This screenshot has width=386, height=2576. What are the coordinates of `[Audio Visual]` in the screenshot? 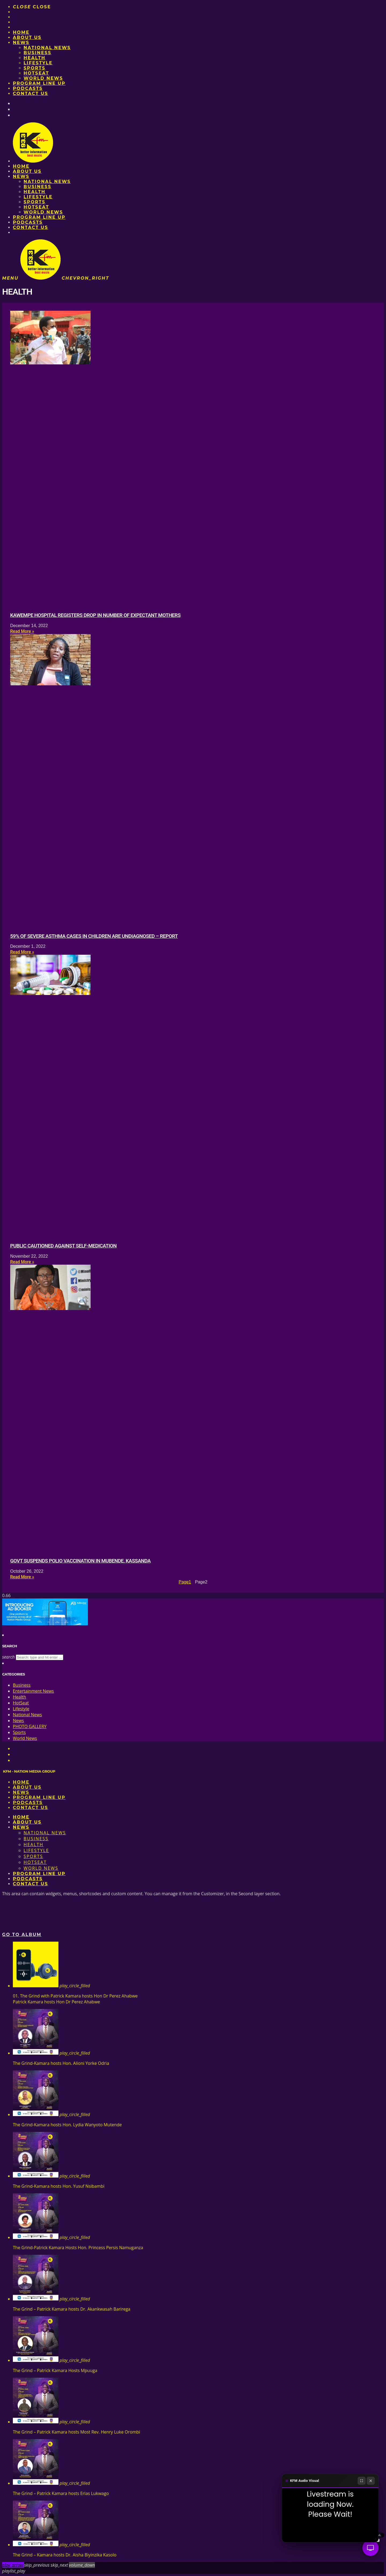 It's located at (370, 2548).